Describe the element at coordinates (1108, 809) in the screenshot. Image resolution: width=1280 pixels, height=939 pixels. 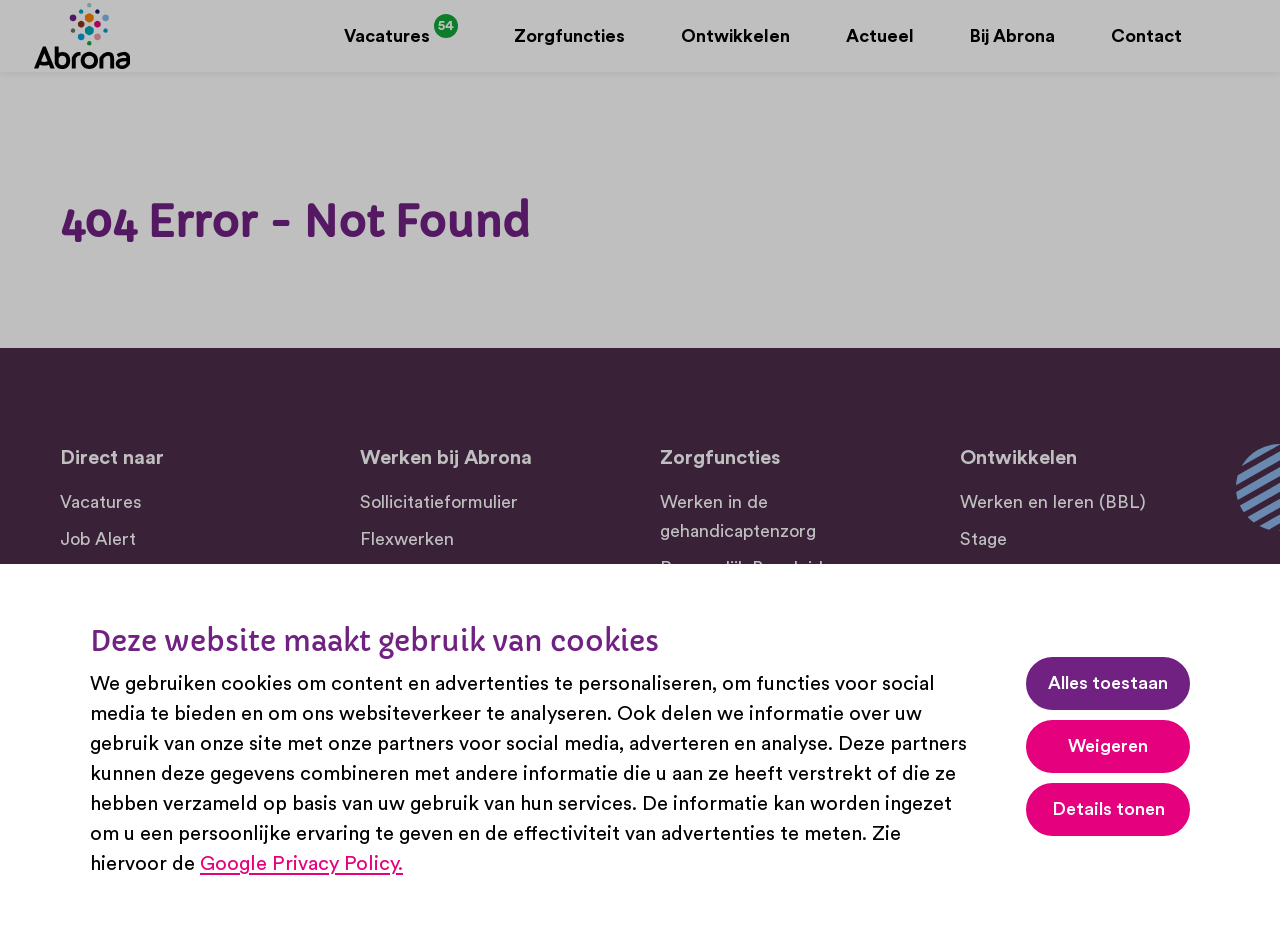
I see `Details tonen` at that location.